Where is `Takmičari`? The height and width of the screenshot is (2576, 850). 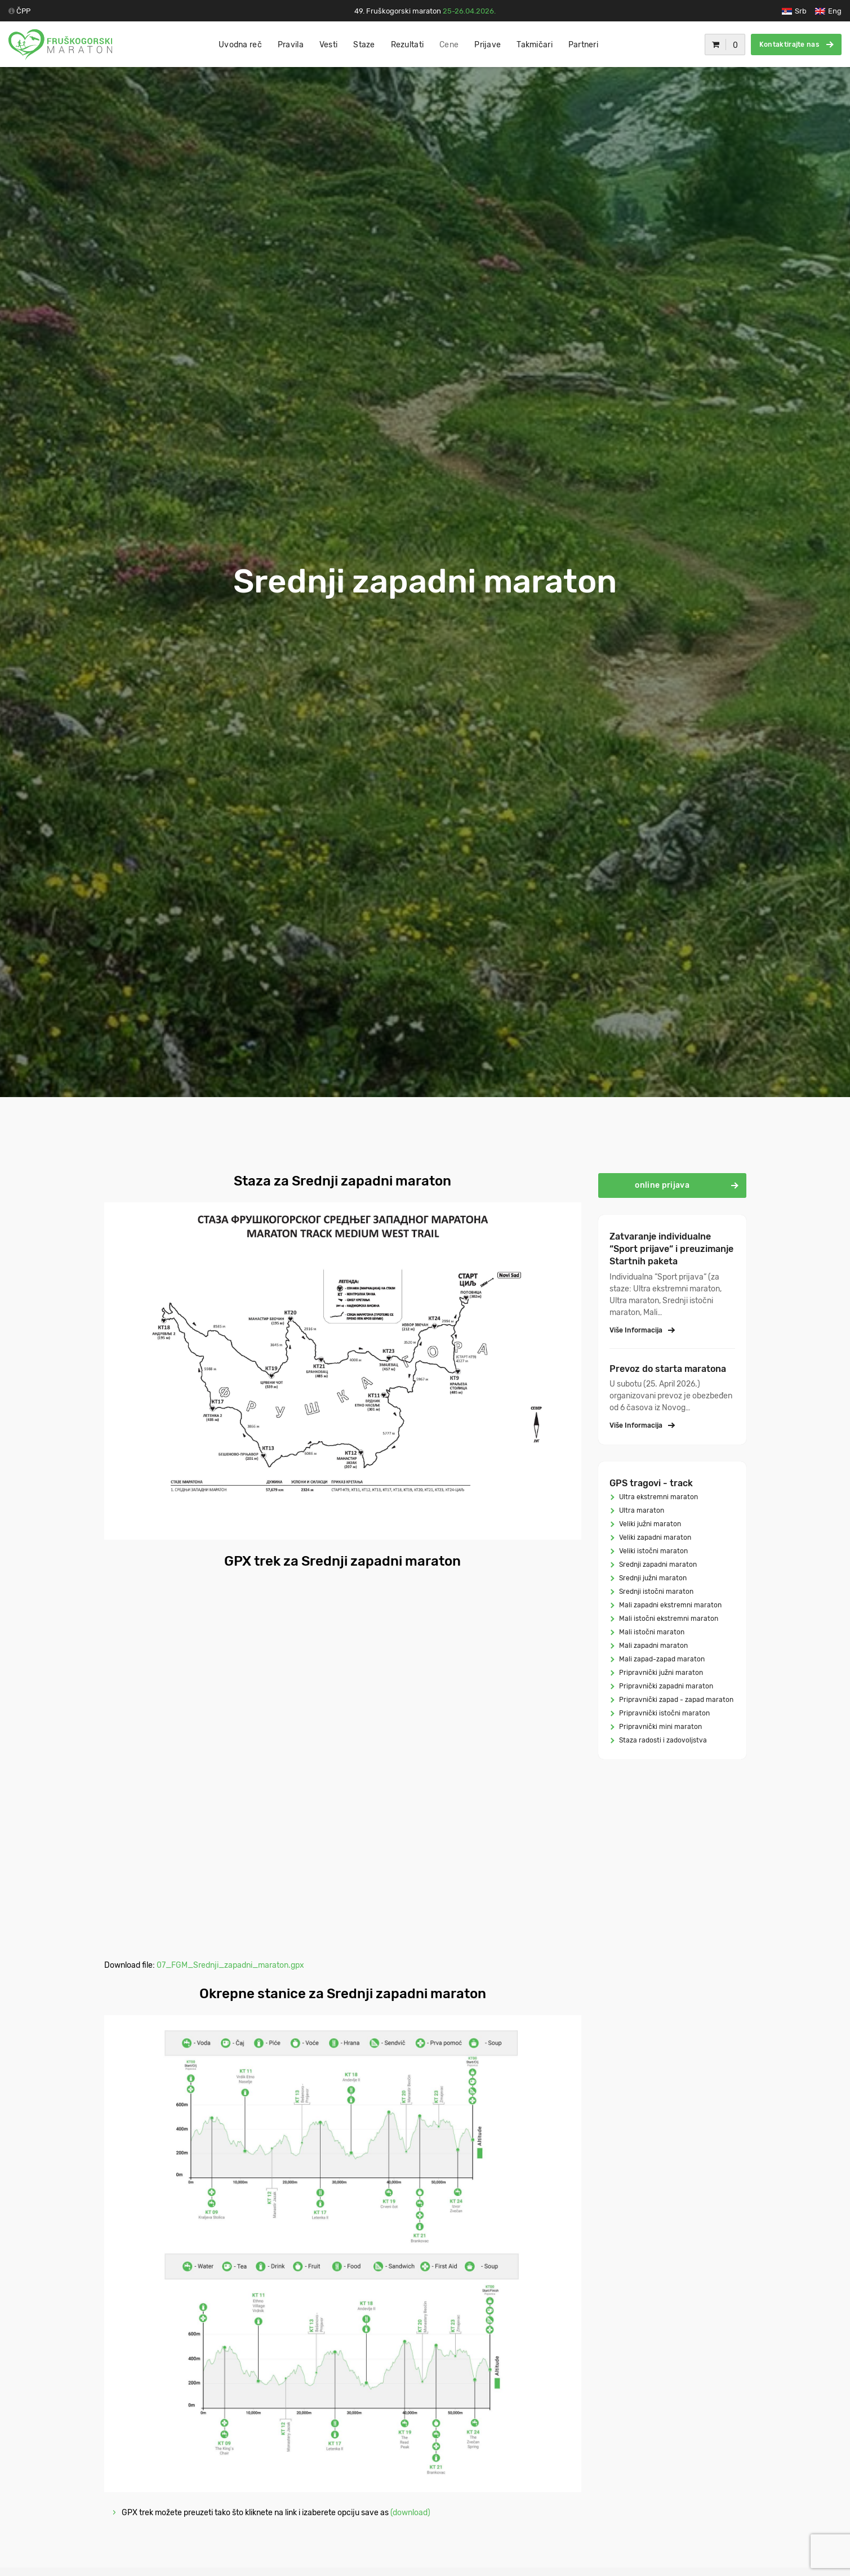 Takmičari is located at coordinates (535, 45).